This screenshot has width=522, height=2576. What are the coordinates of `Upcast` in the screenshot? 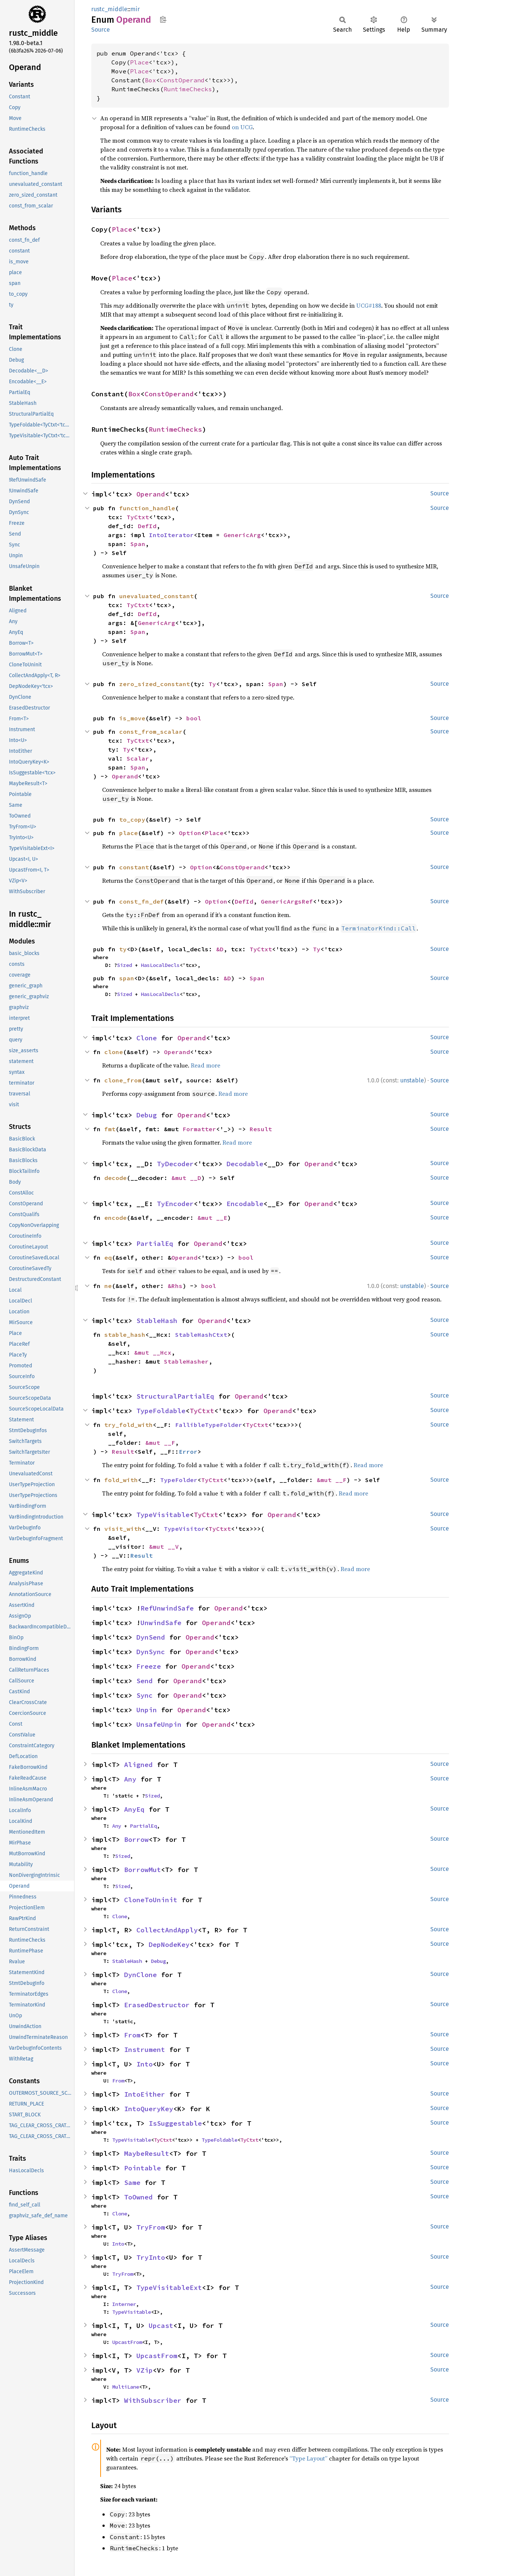 It's located at (161, 2325).